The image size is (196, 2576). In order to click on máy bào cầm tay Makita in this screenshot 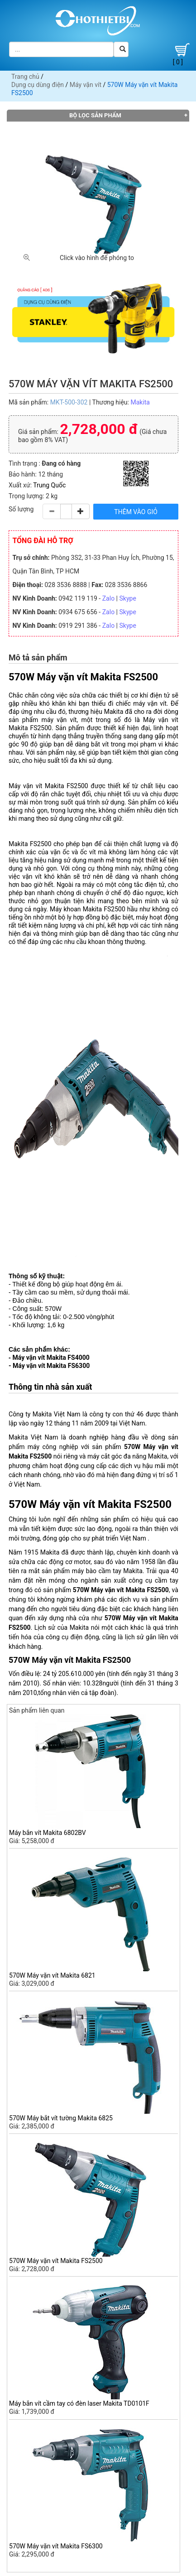, I will do `click(107, 1570)`.